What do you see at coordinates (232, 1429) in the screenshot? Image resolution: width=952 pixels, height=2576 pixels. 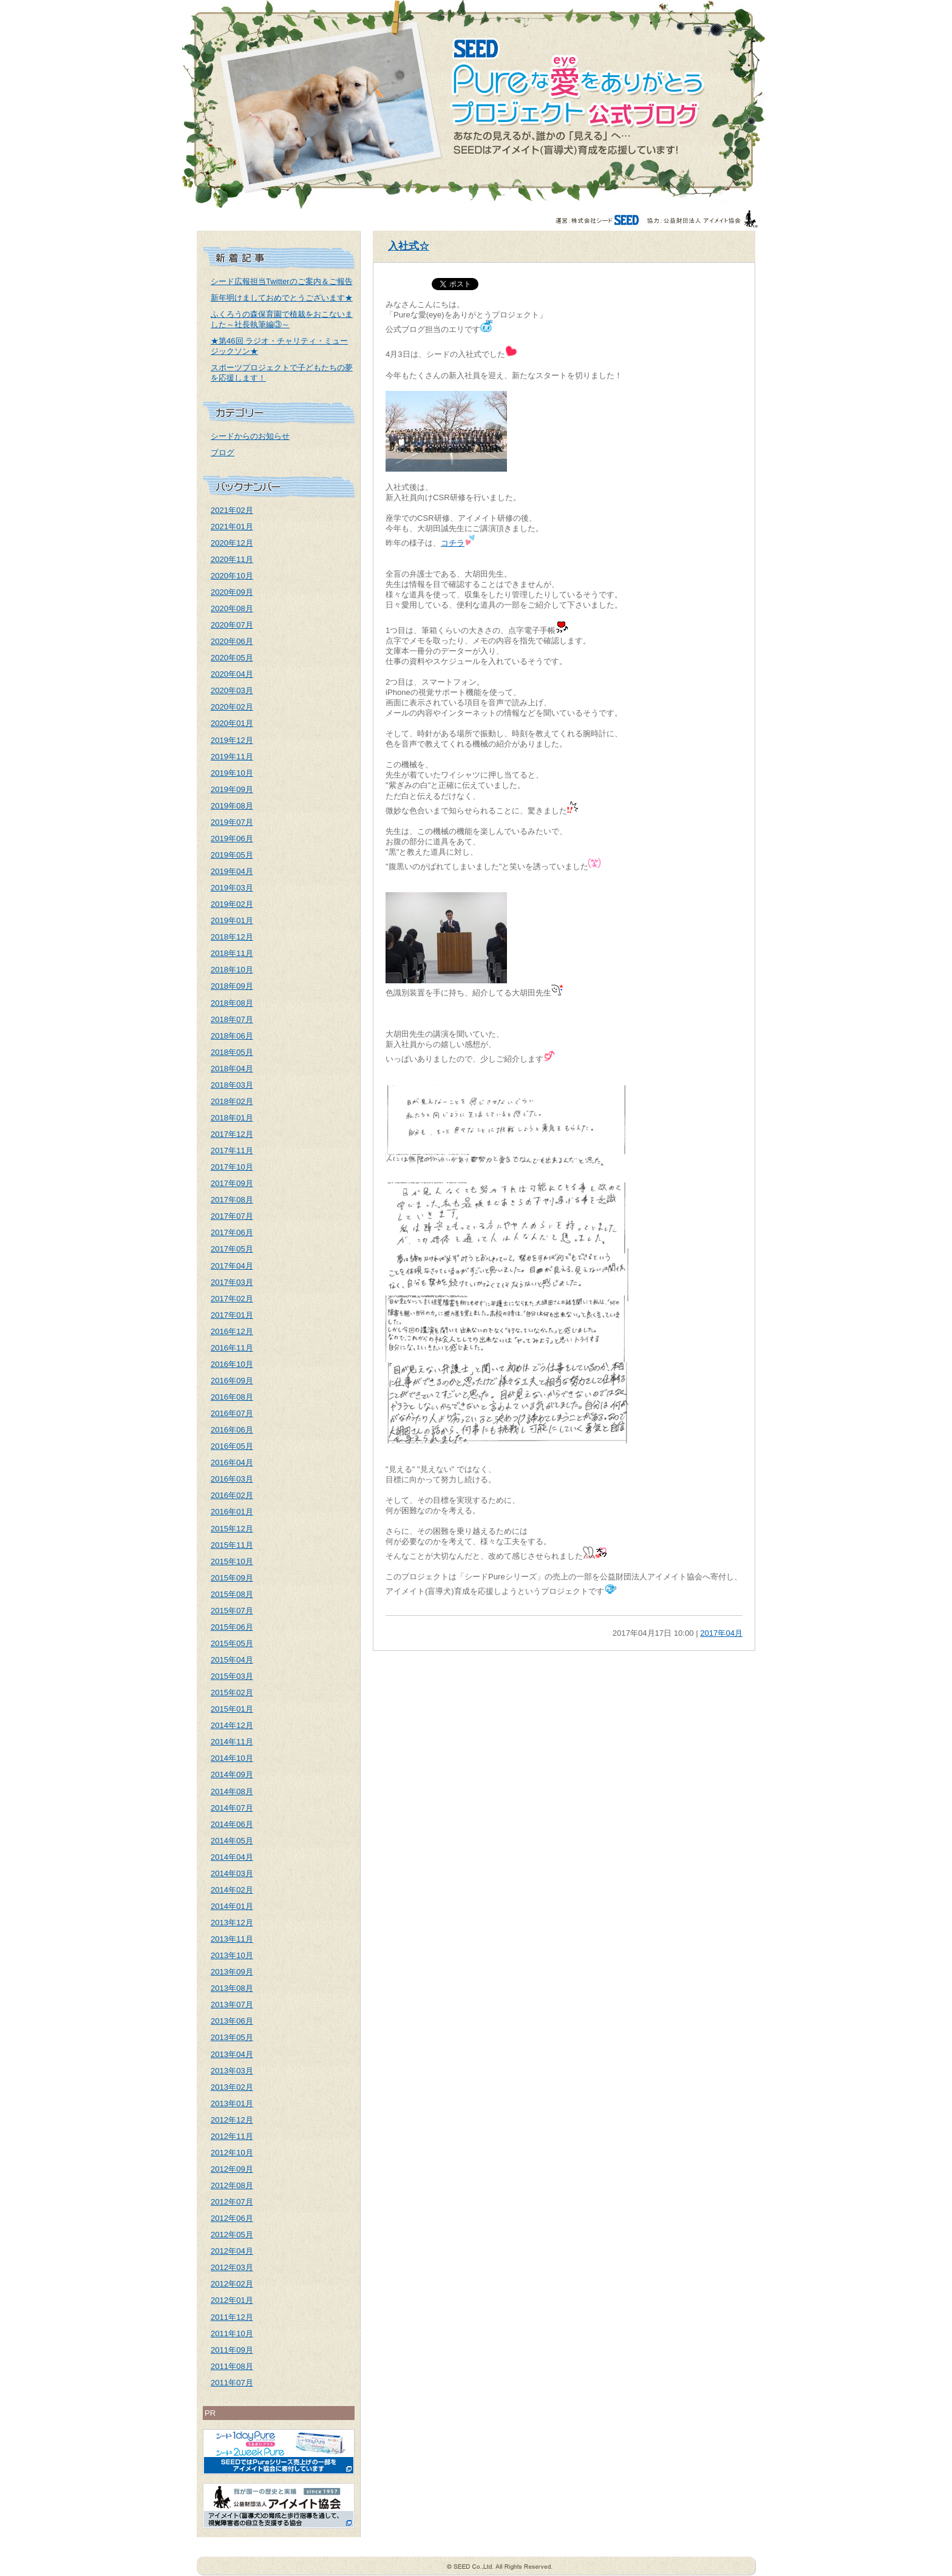 I see `2016年06月` at bounding box center [232, 1429].